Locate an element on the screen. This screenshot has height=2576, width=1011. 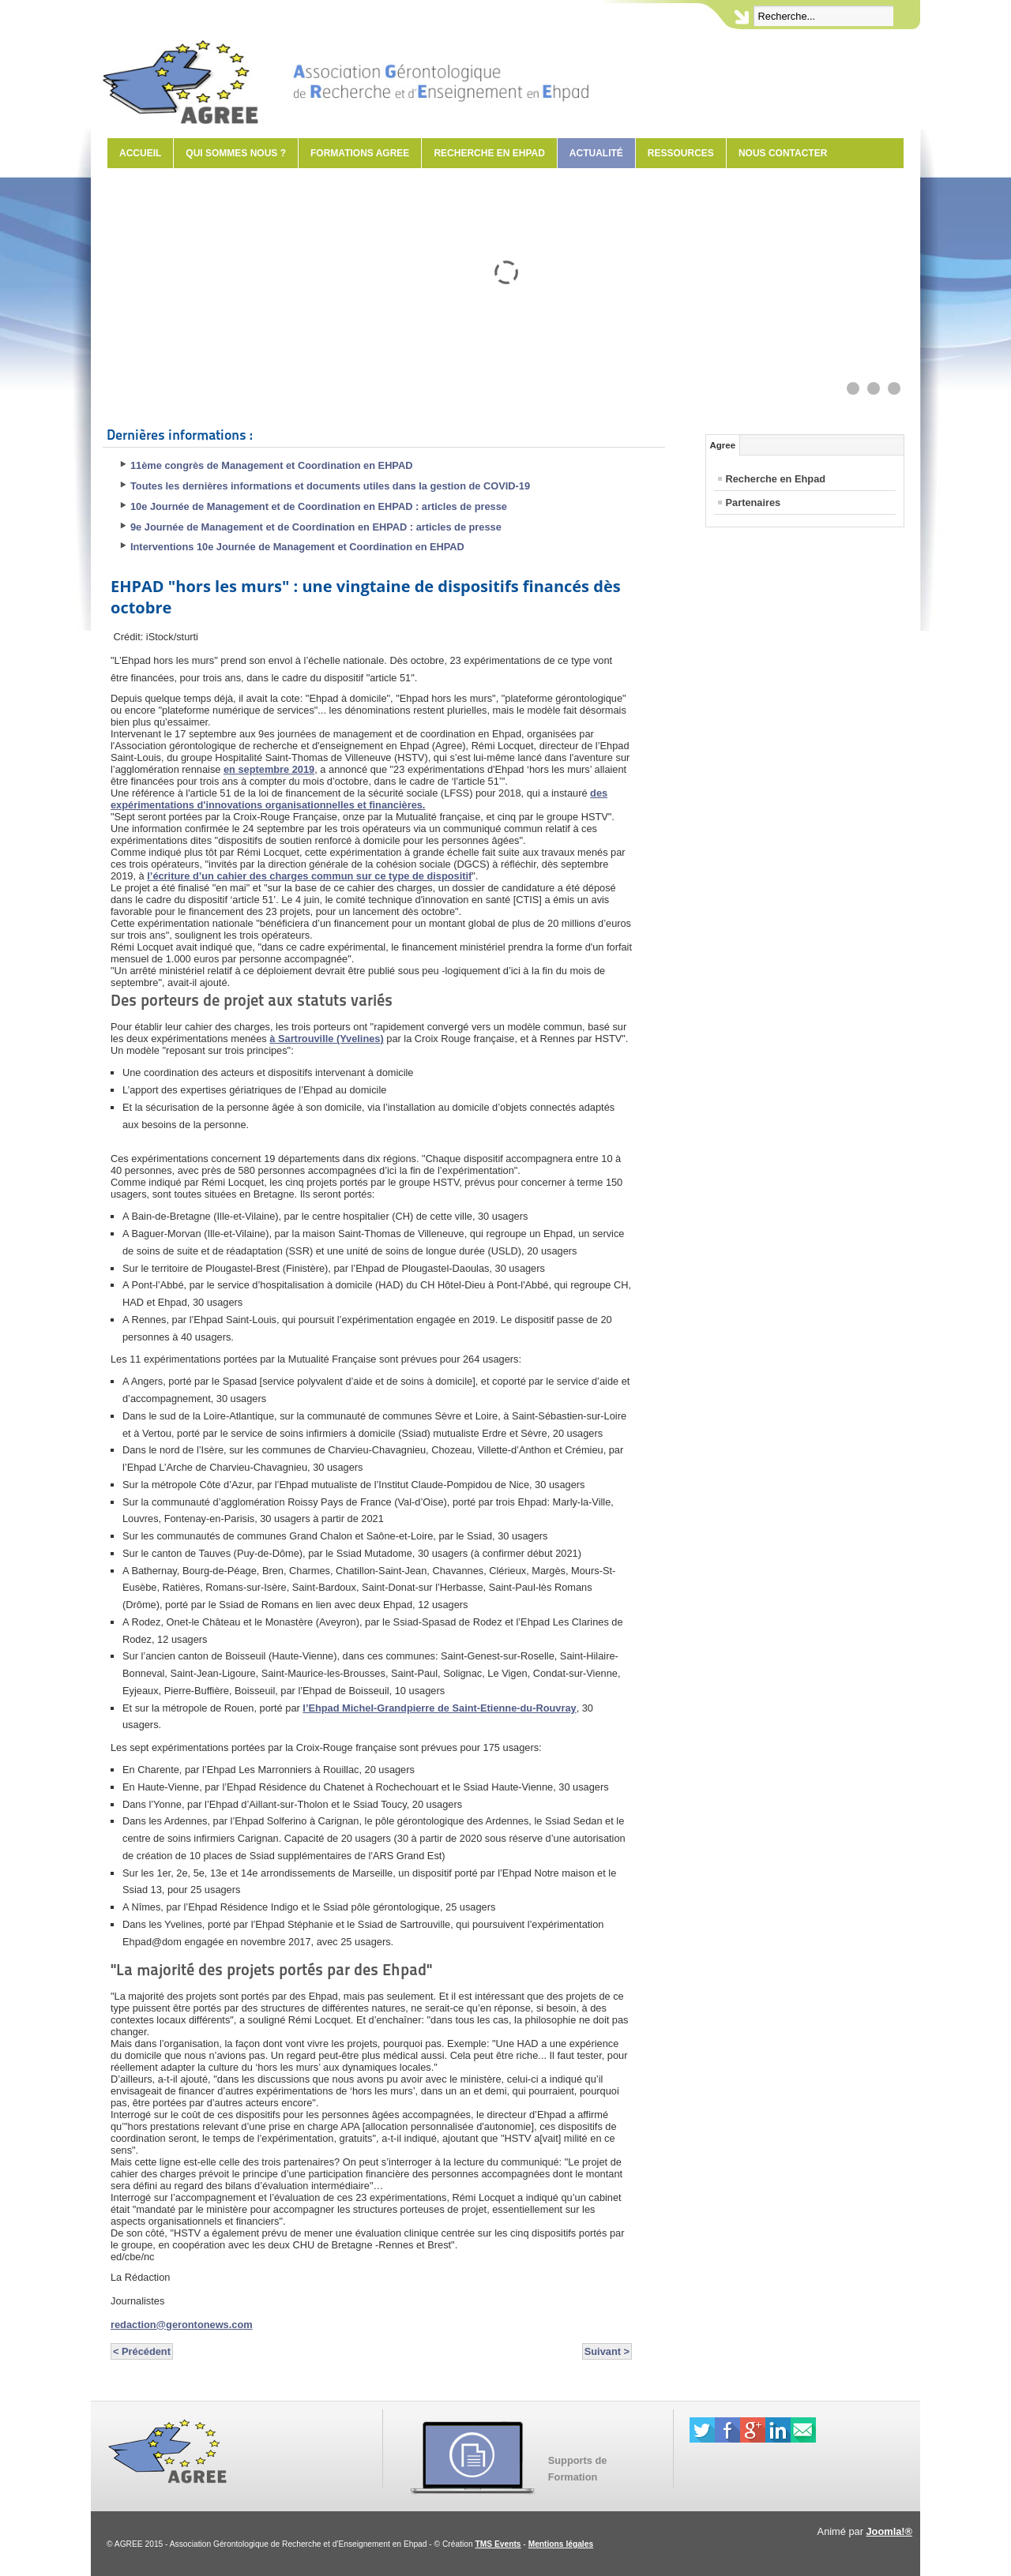
Recherche en Ehpad is located at coordinates (489, 153).